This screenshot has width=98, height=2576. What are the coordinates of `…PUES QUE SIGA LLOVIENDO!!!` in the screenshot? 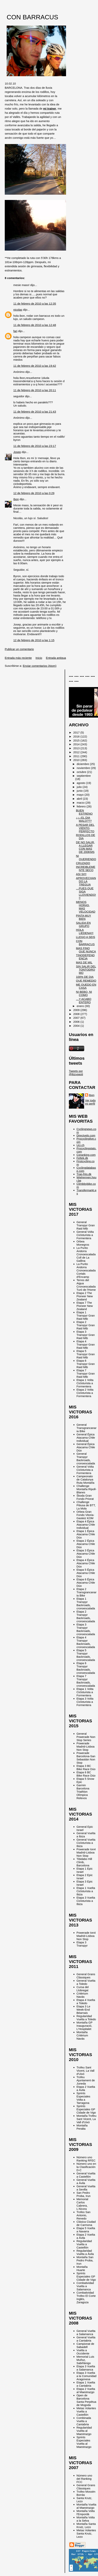 It's located at (86, 893).